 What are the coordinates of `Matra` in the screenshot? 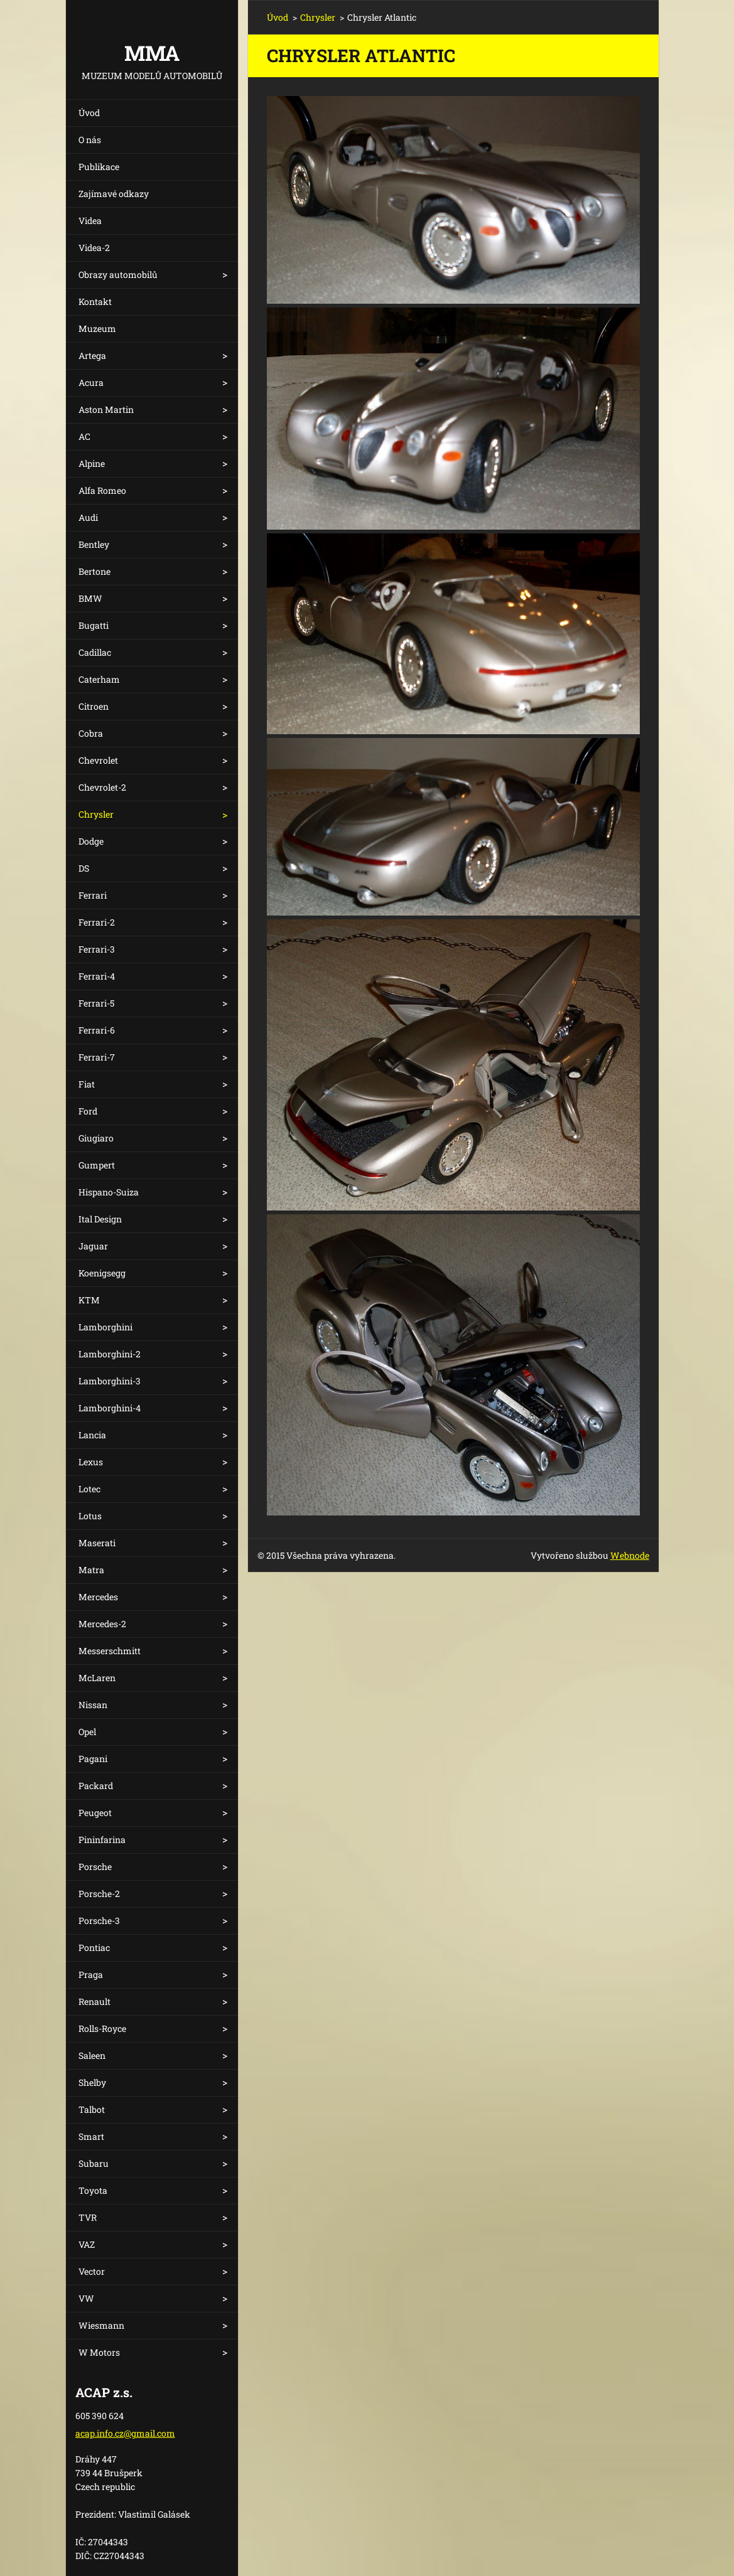 It's located at (91, 1570).